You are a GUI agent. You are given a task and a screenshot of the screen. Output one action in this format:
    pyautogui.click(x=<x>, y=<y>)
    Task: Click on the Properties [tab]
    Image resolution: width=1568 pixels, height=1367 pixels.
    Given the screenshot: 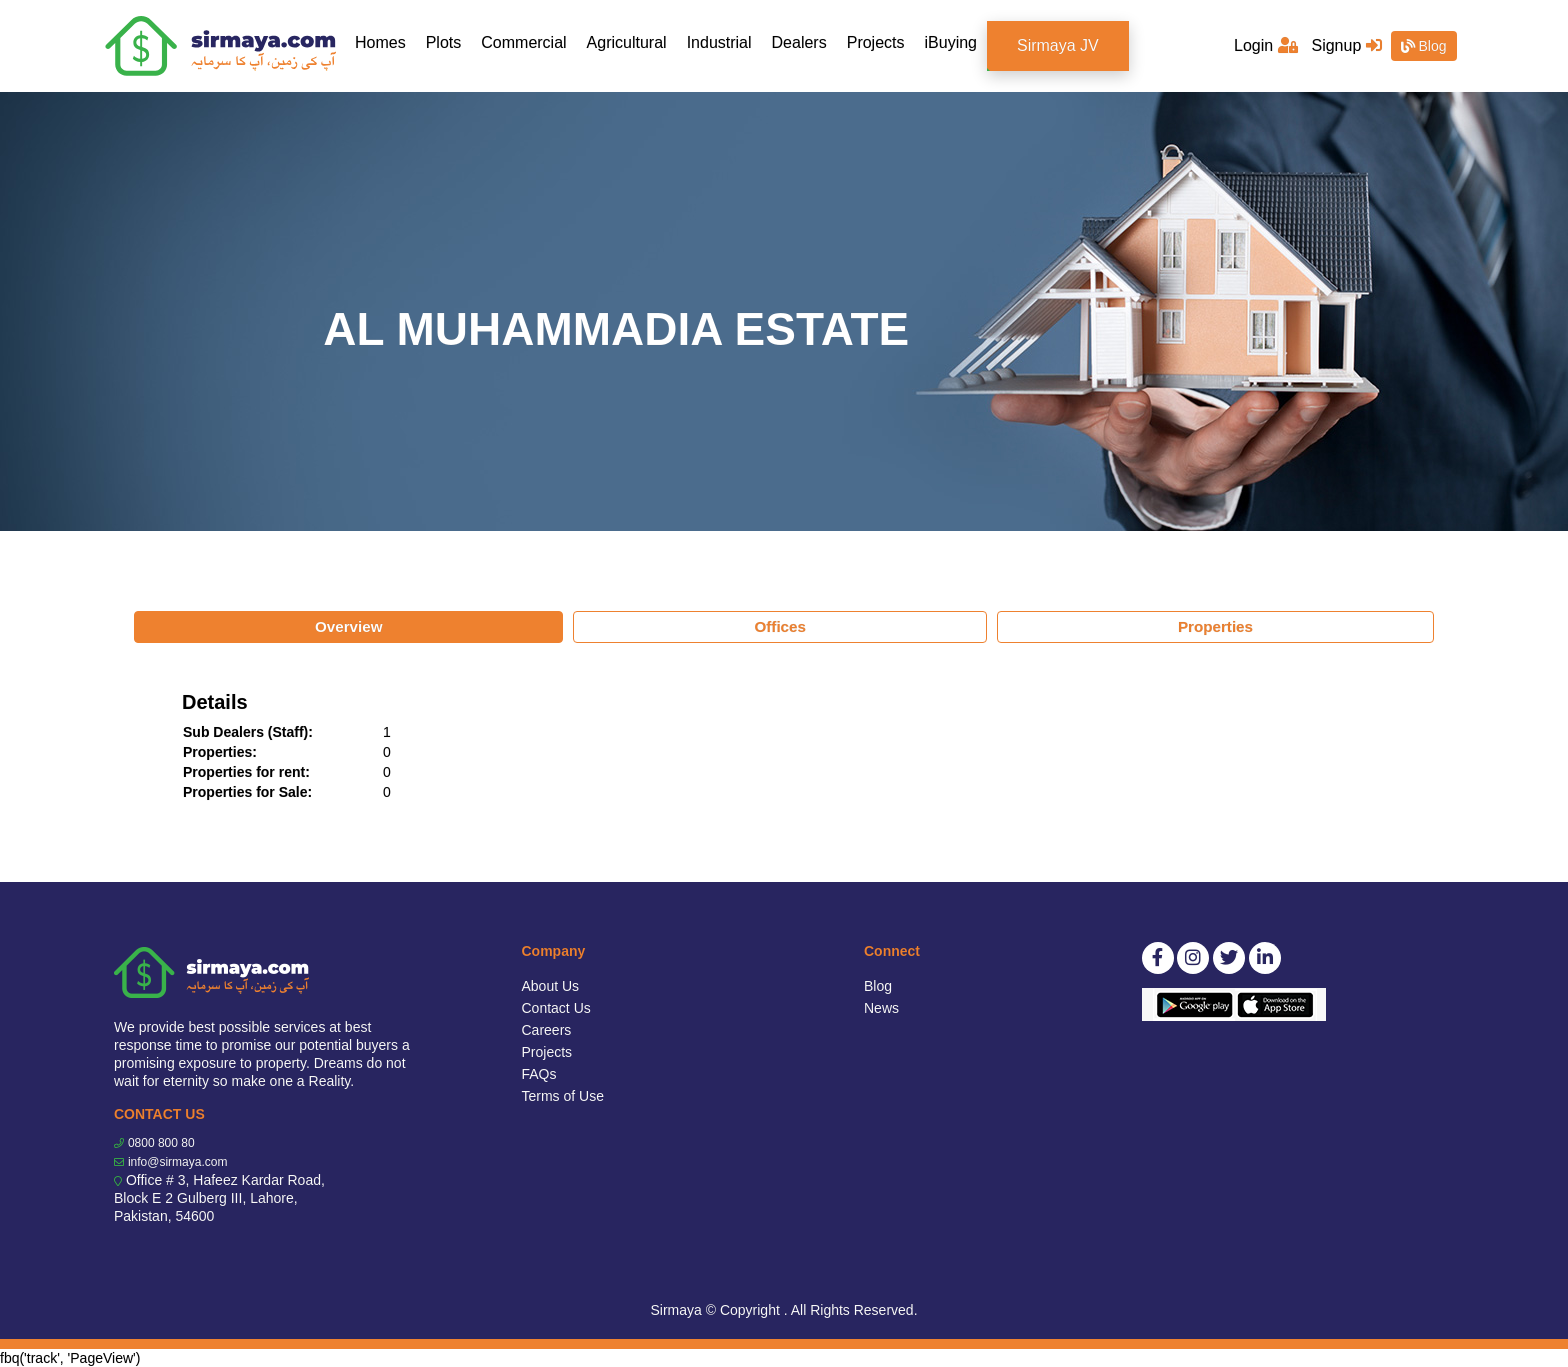 What is the action you would take?
    pyautogui.click(x=1215, y=626)
    